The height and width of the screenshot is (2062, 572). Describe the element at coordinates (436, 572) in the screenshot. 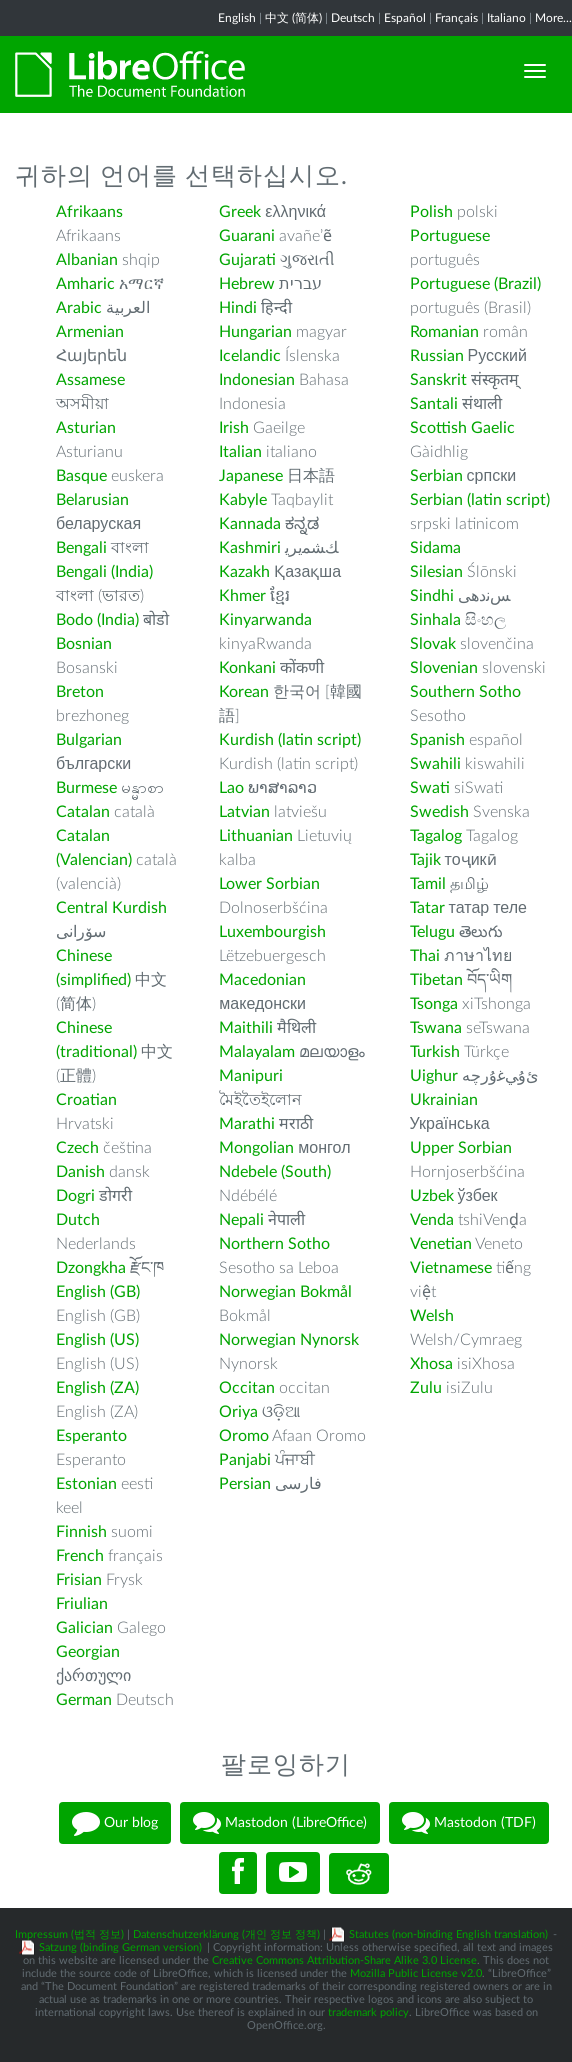

I see `Silesian` at that location.